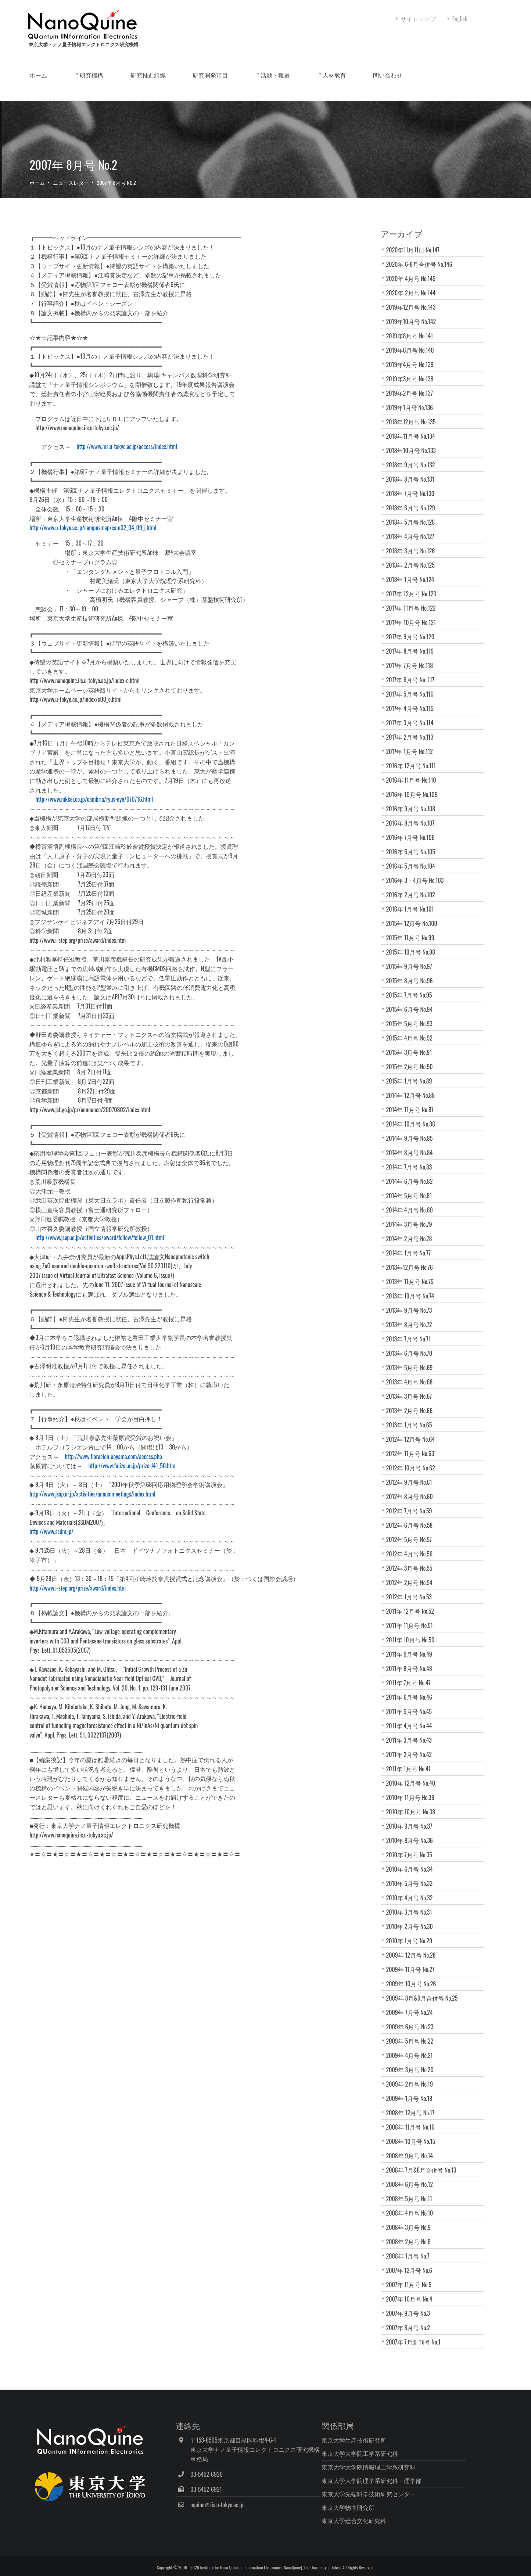 The width and height of the screenshot is (531, 2576). What do you see at coordinates (119, 534) in the screenshot?
I see `http://www.u-tokyo.ac.jp/campusmap/cam02_04_09_j.html` at bounding box center [119, 534].